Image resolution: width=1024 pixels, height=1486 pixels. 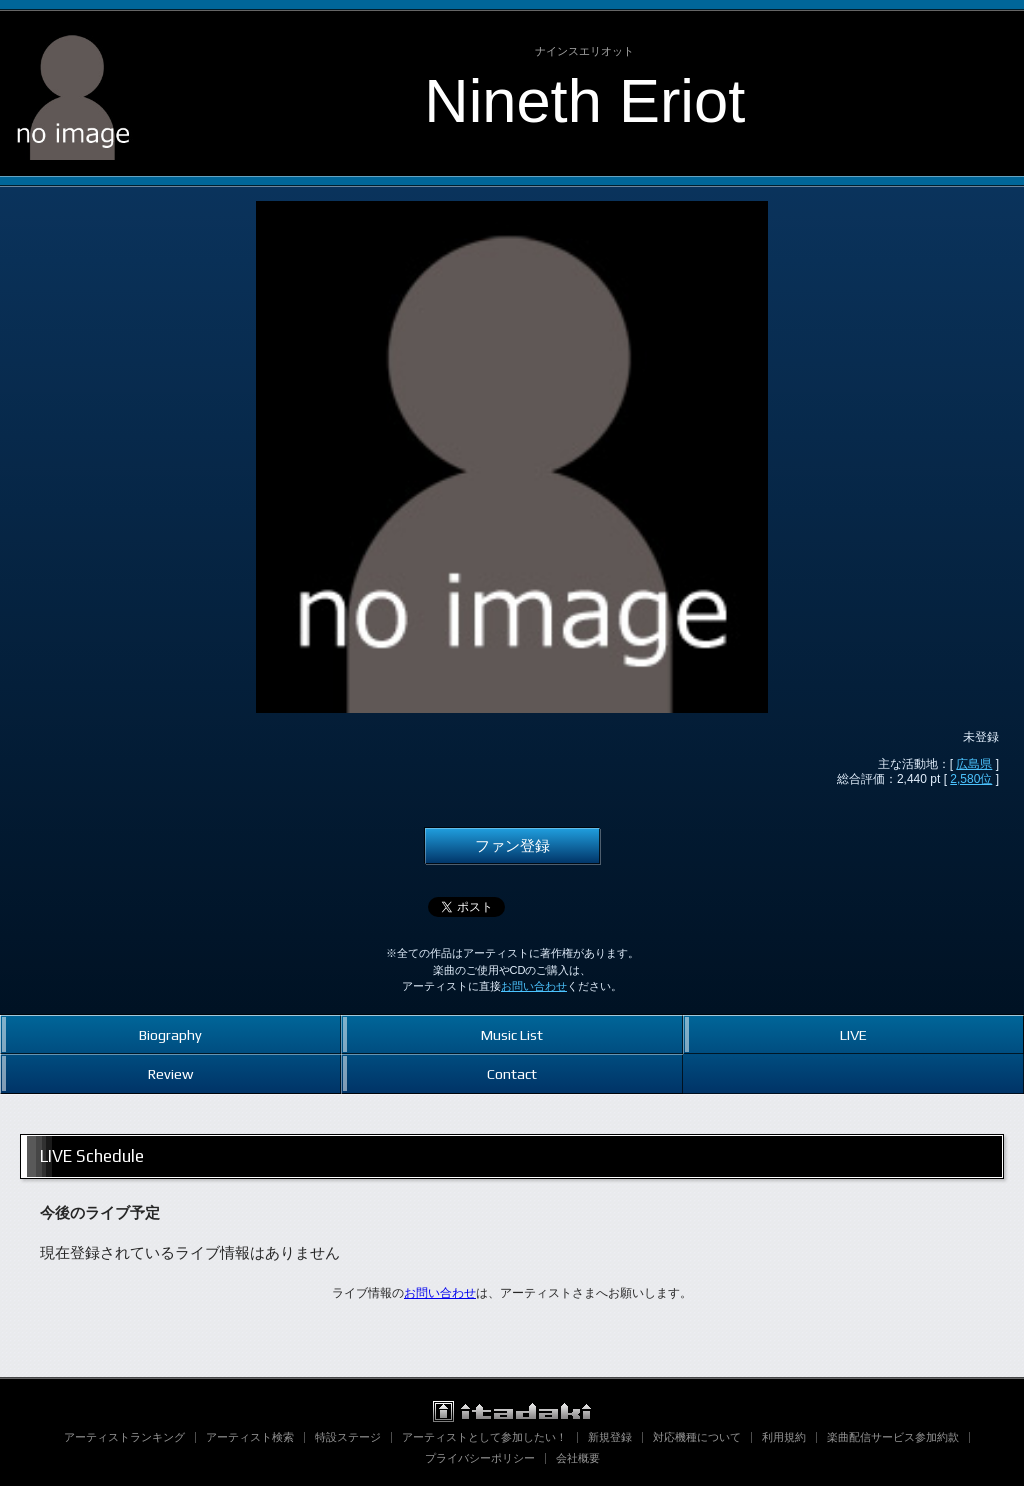 I want to click on Contact, so click(x=512, y=1073).